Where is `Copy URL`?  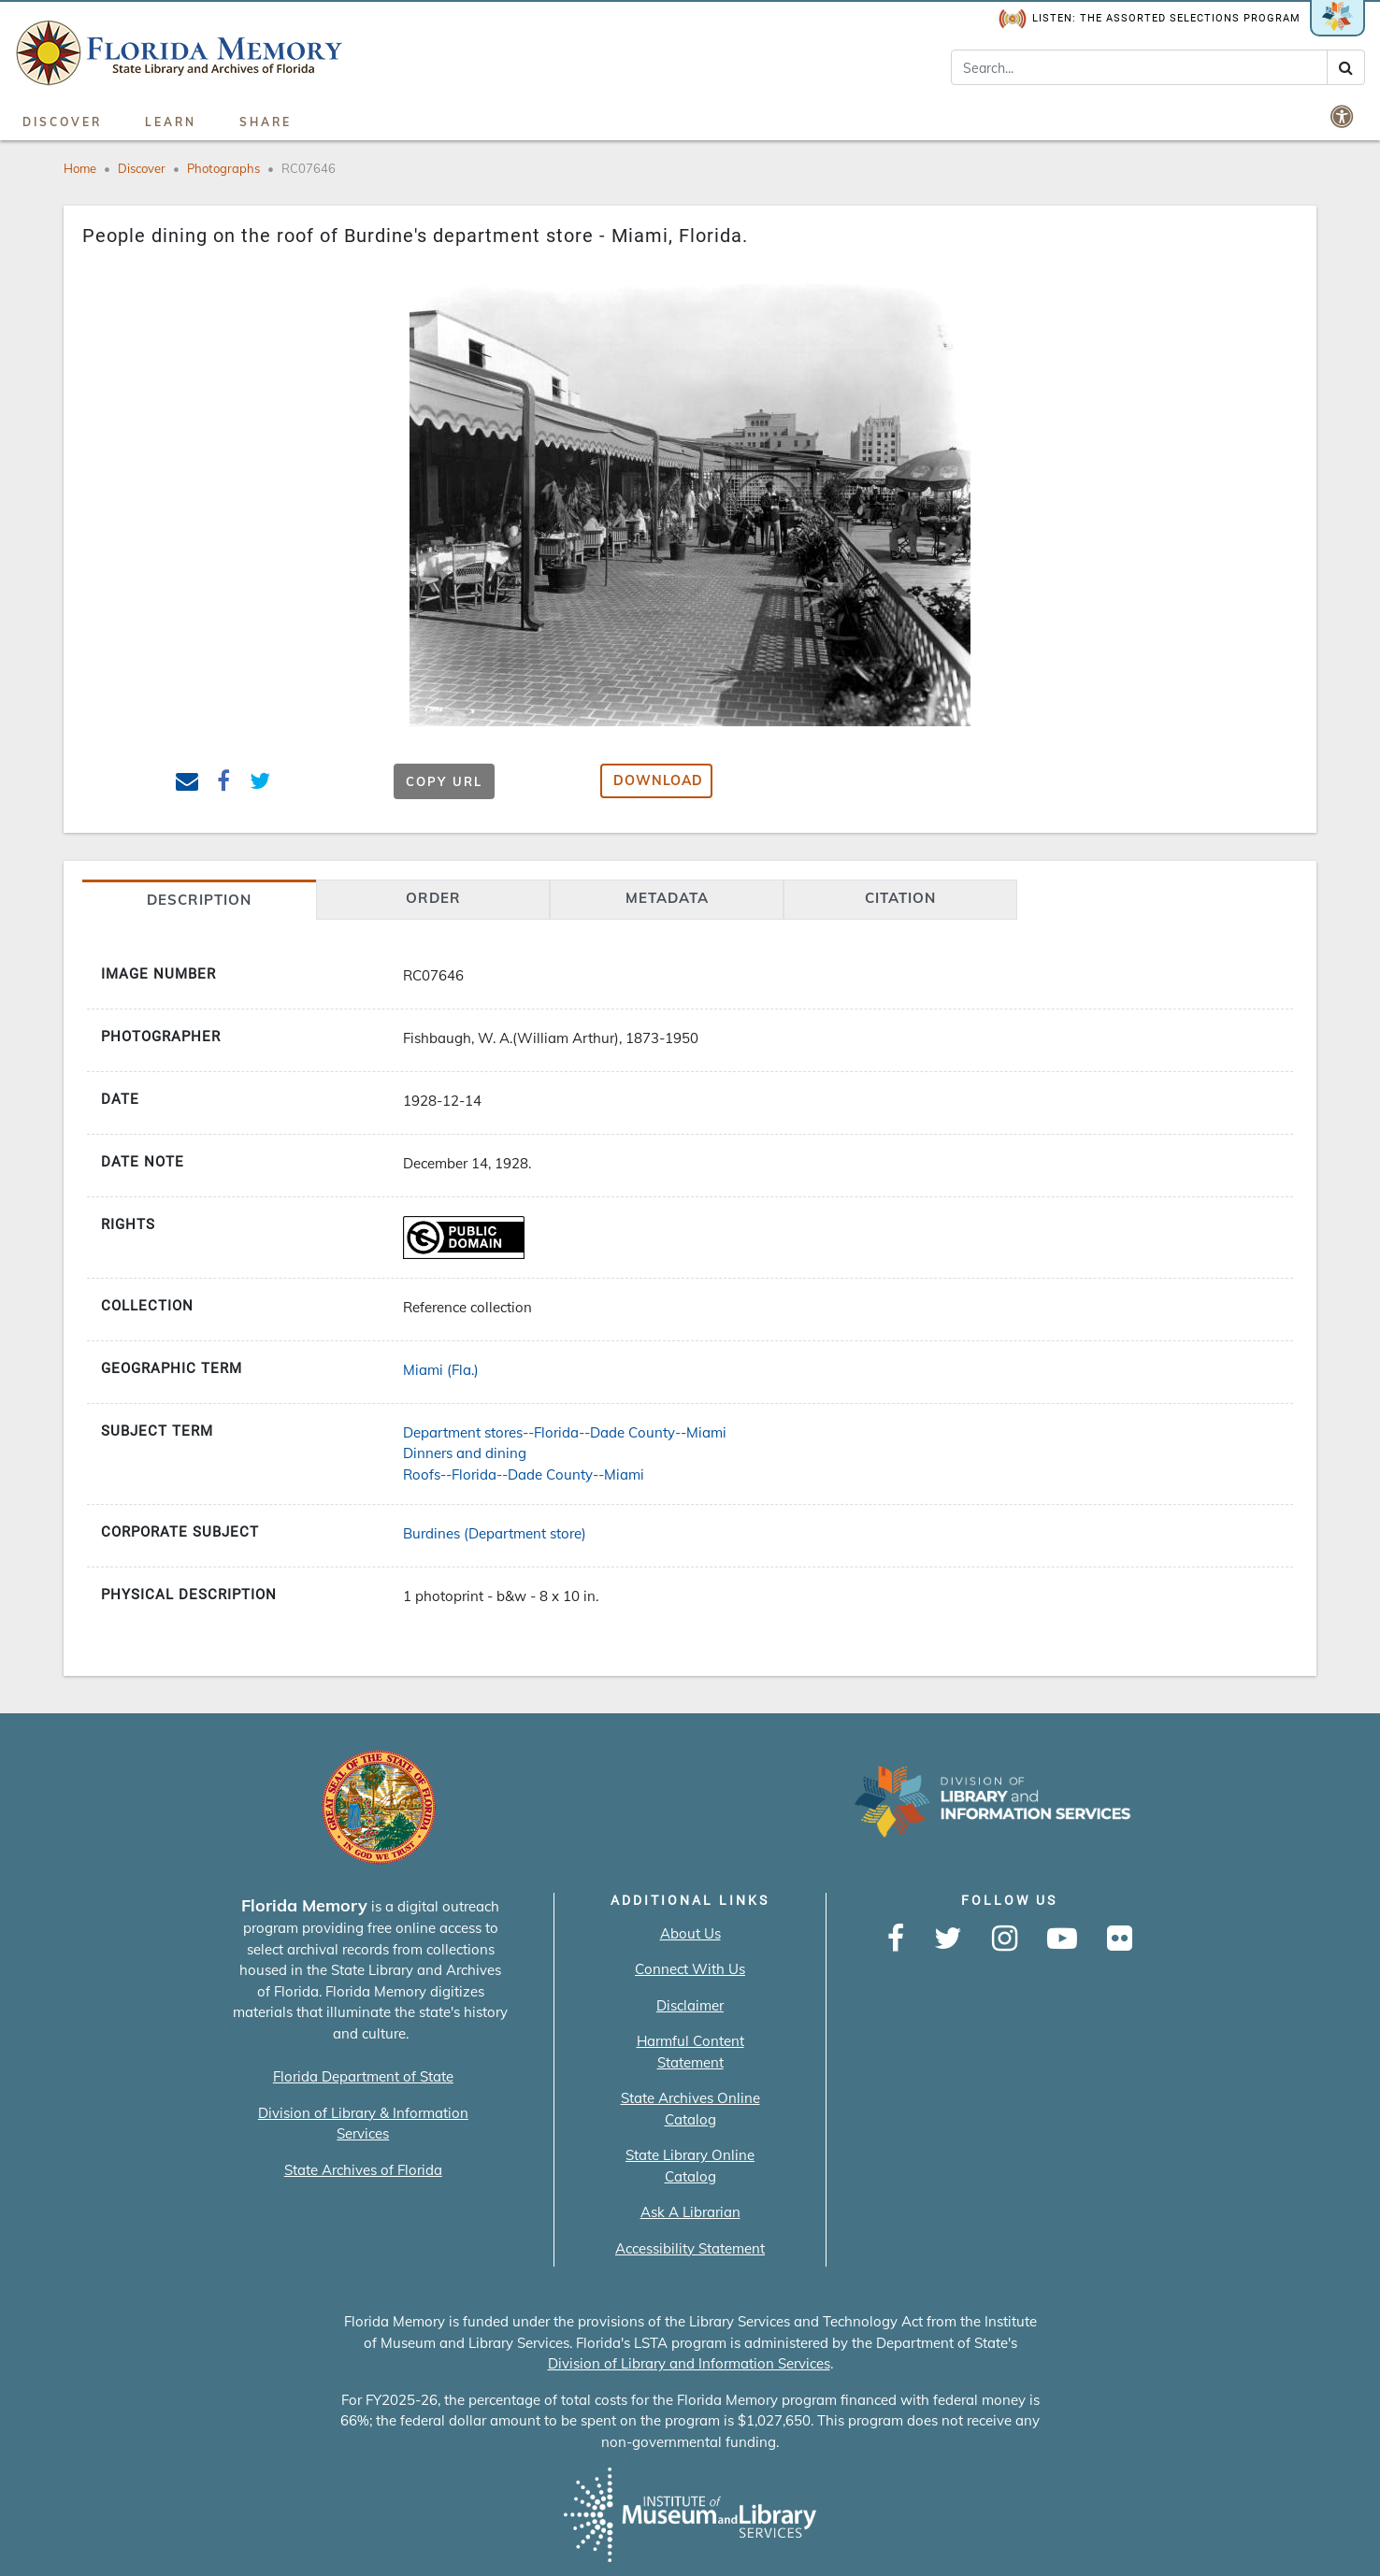 Copy URL is located at coordinates (444, 781).